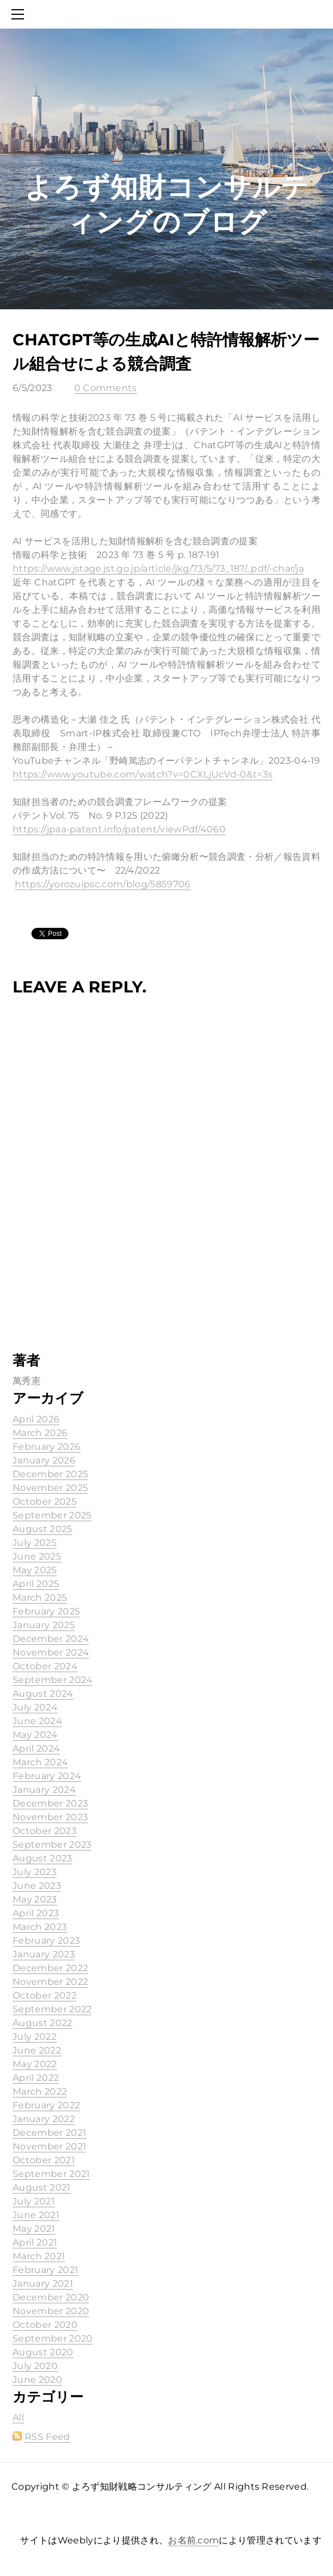 This screenshot has height=2576, width=333. I want to click on April 2025, so click(36, 1583).